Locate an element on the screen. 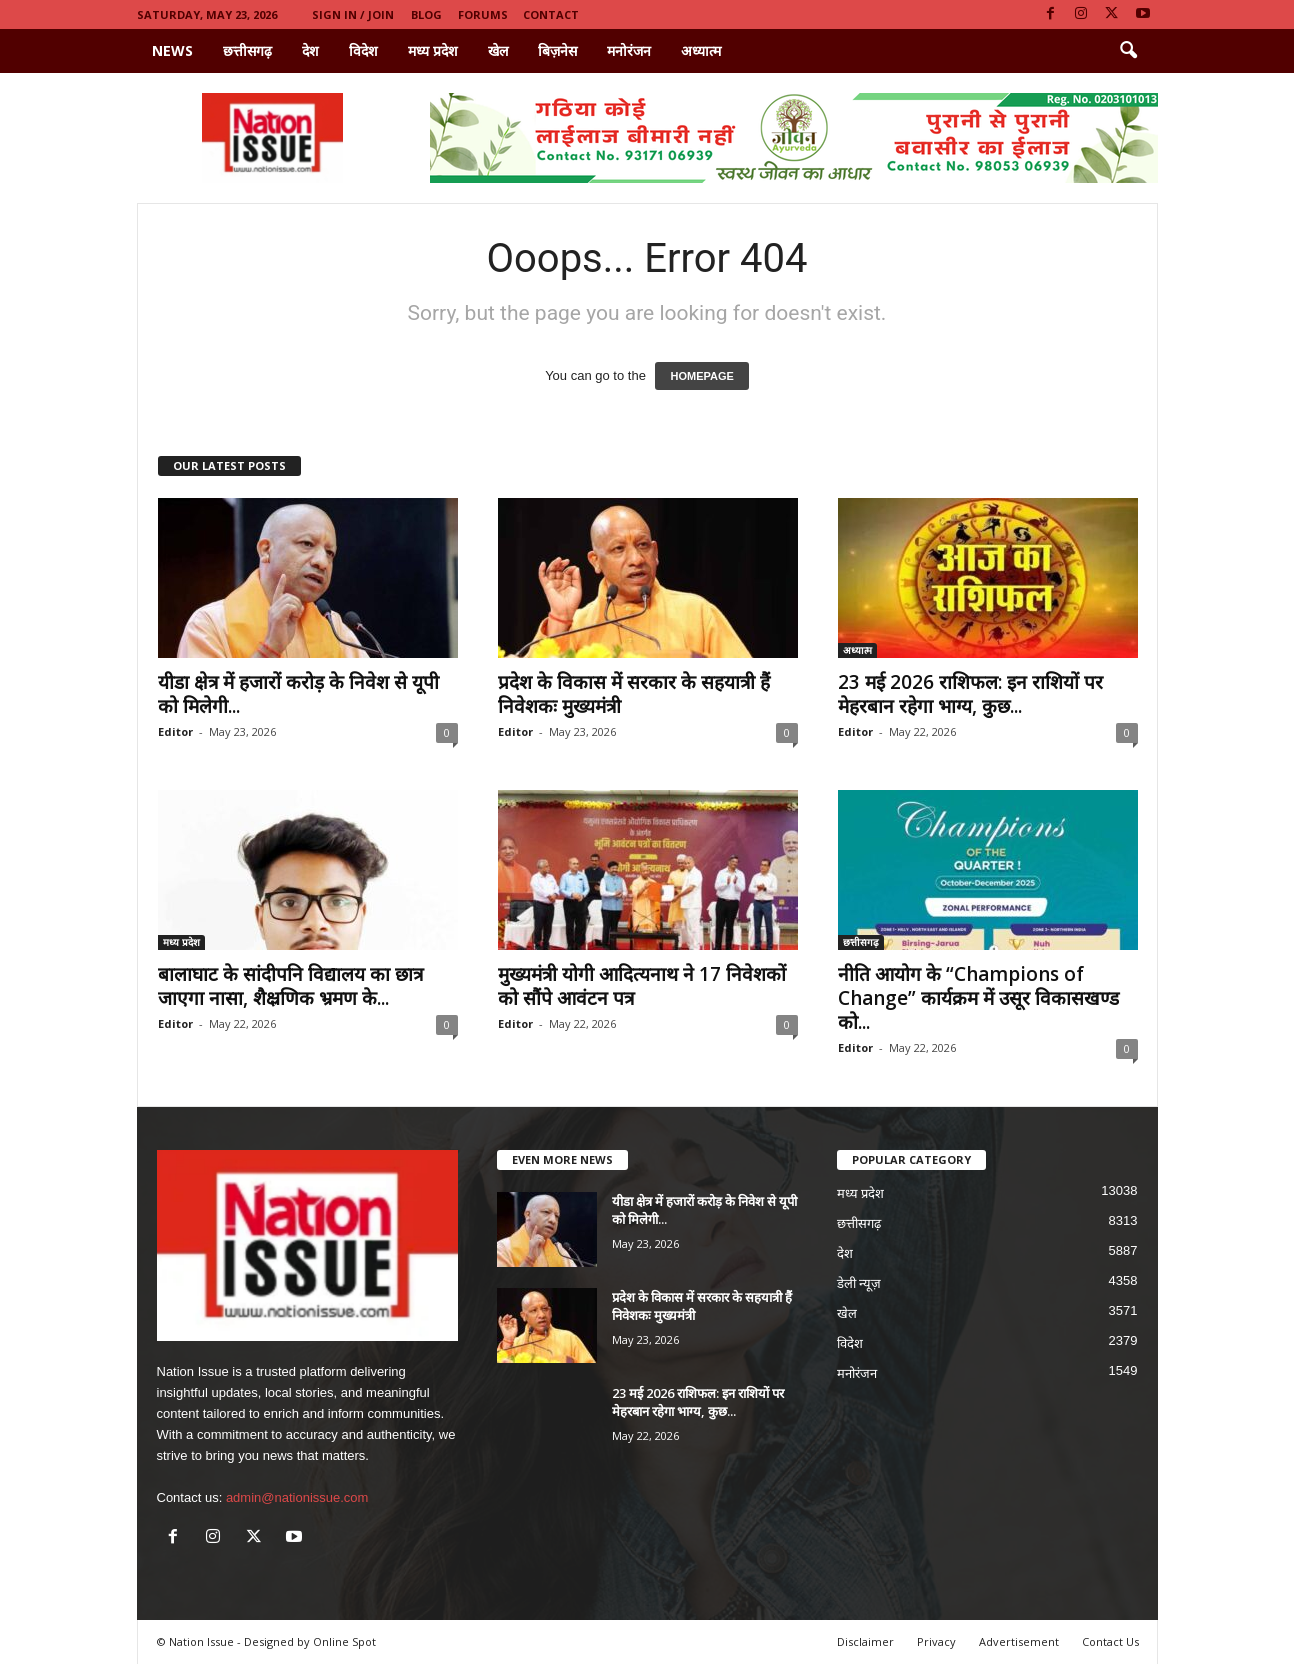 This screenshot has width=1294, height=1664. Contact Us is located at coordinates (1110, 1641).